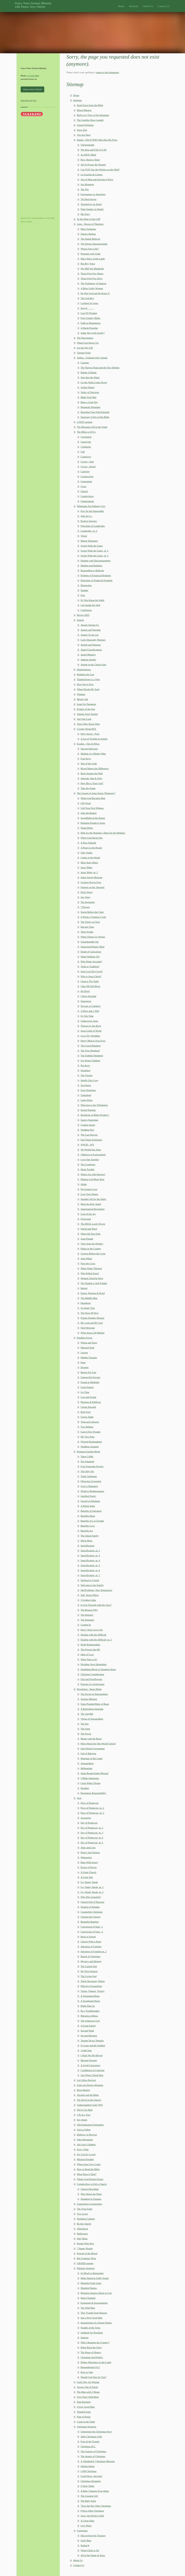 The width and height of the screenshot is (185, 2576). I want to click on For God So Loved, so click(86, 2154).